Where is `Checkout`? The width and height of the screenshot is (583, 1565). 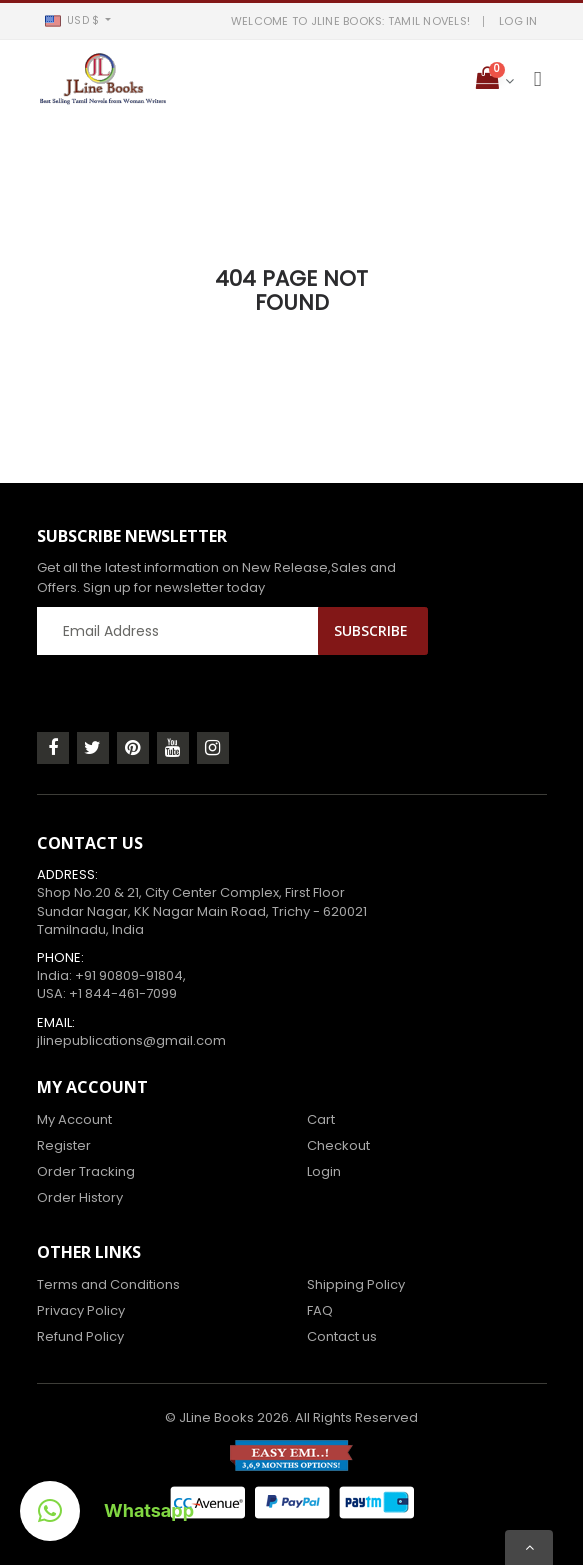
Checkout is located at coordinates (338, 1145).